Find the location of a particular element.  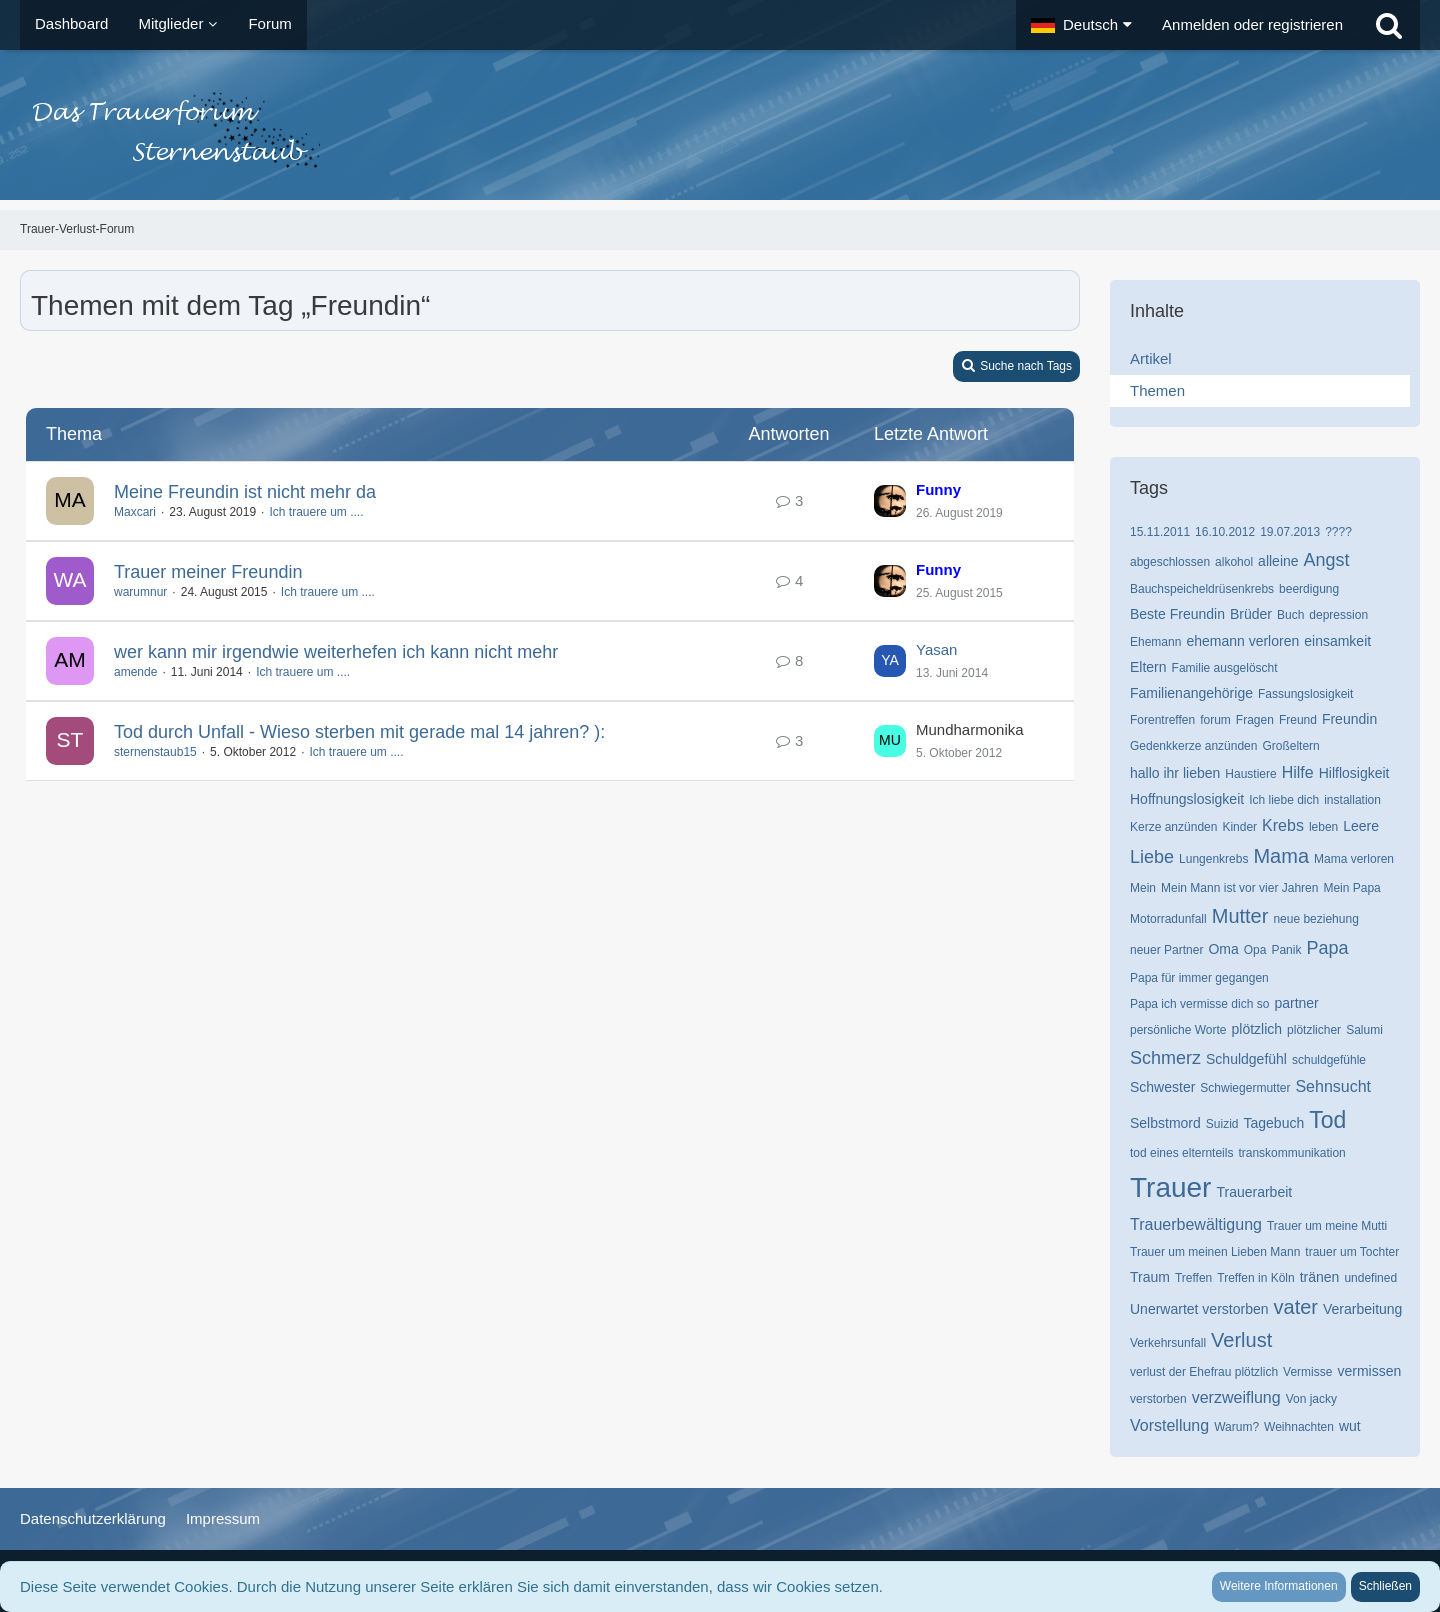

Motorradunfall is located at coordinates (1168, 919).